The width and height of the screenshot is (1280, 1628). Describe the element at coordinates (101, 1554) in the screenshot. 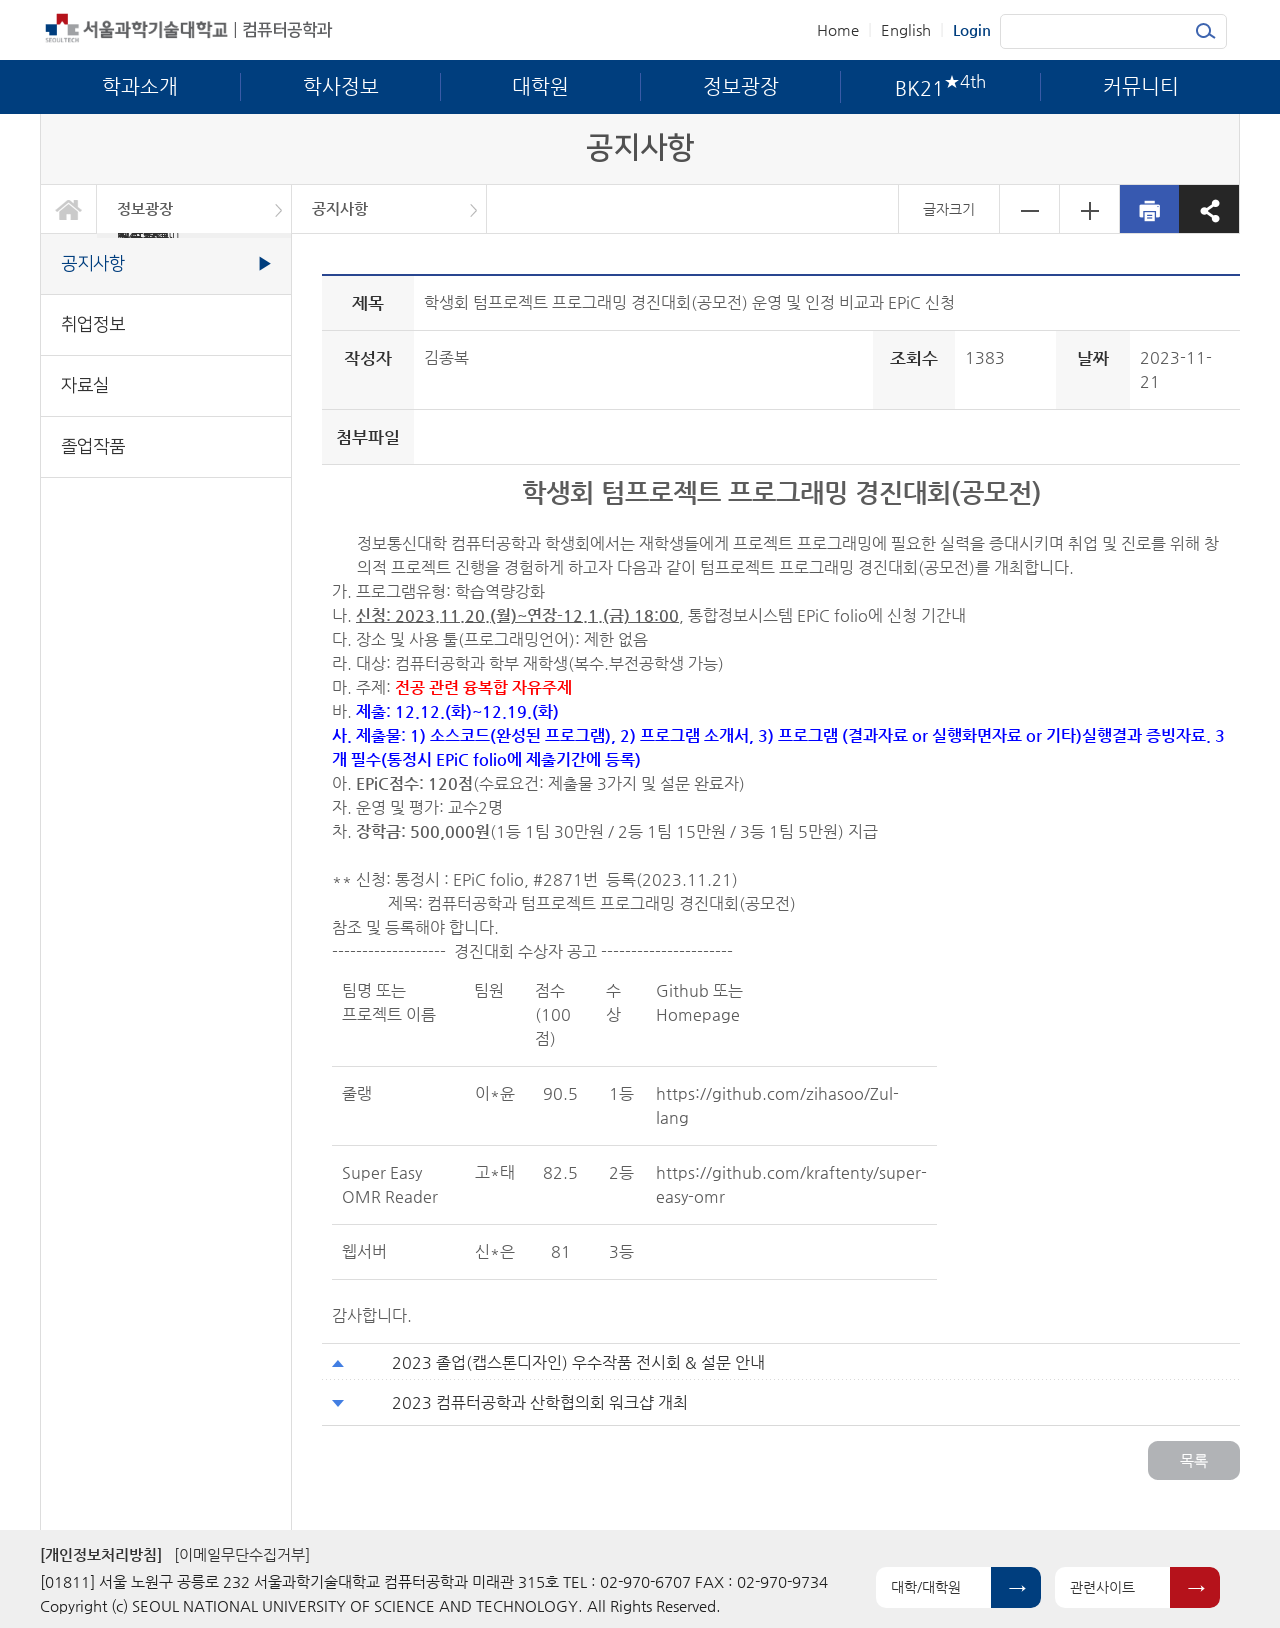

I see `[개인정보처리방침]` at that location.